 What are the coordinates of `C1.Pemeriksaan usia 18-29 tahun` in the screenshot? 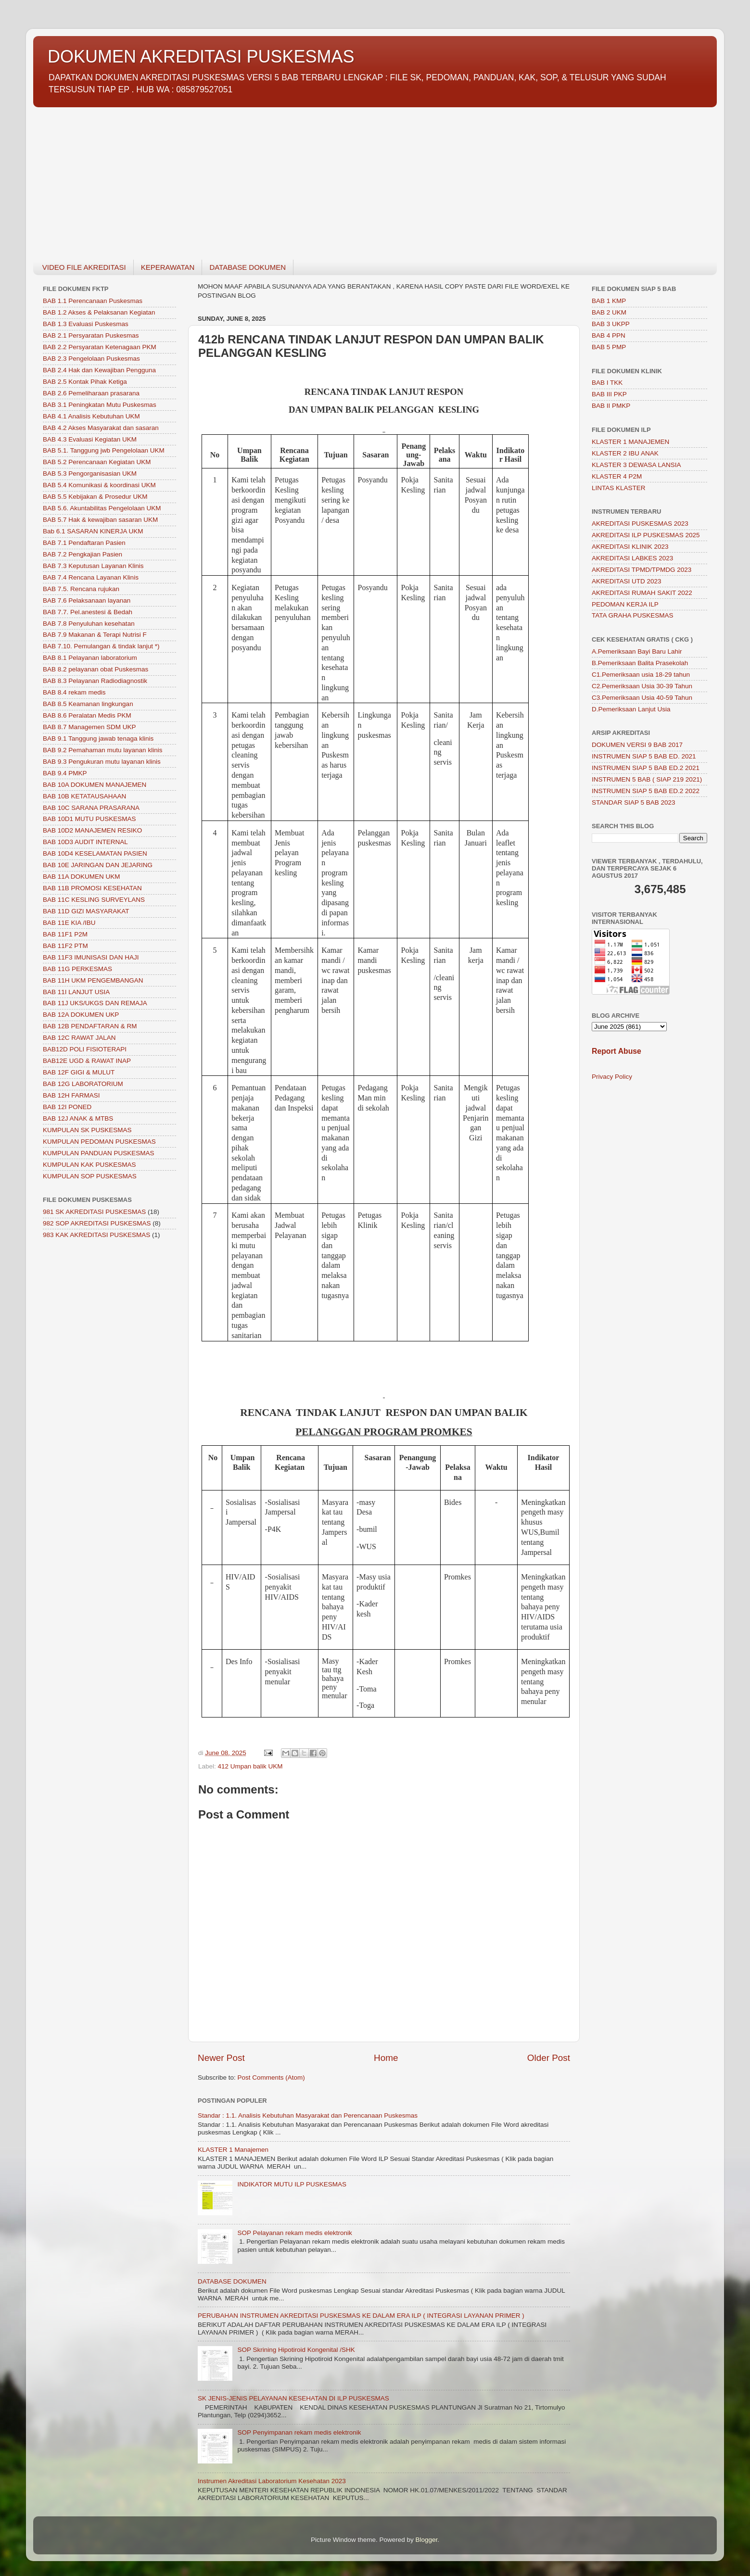 It's located at (641, 674).